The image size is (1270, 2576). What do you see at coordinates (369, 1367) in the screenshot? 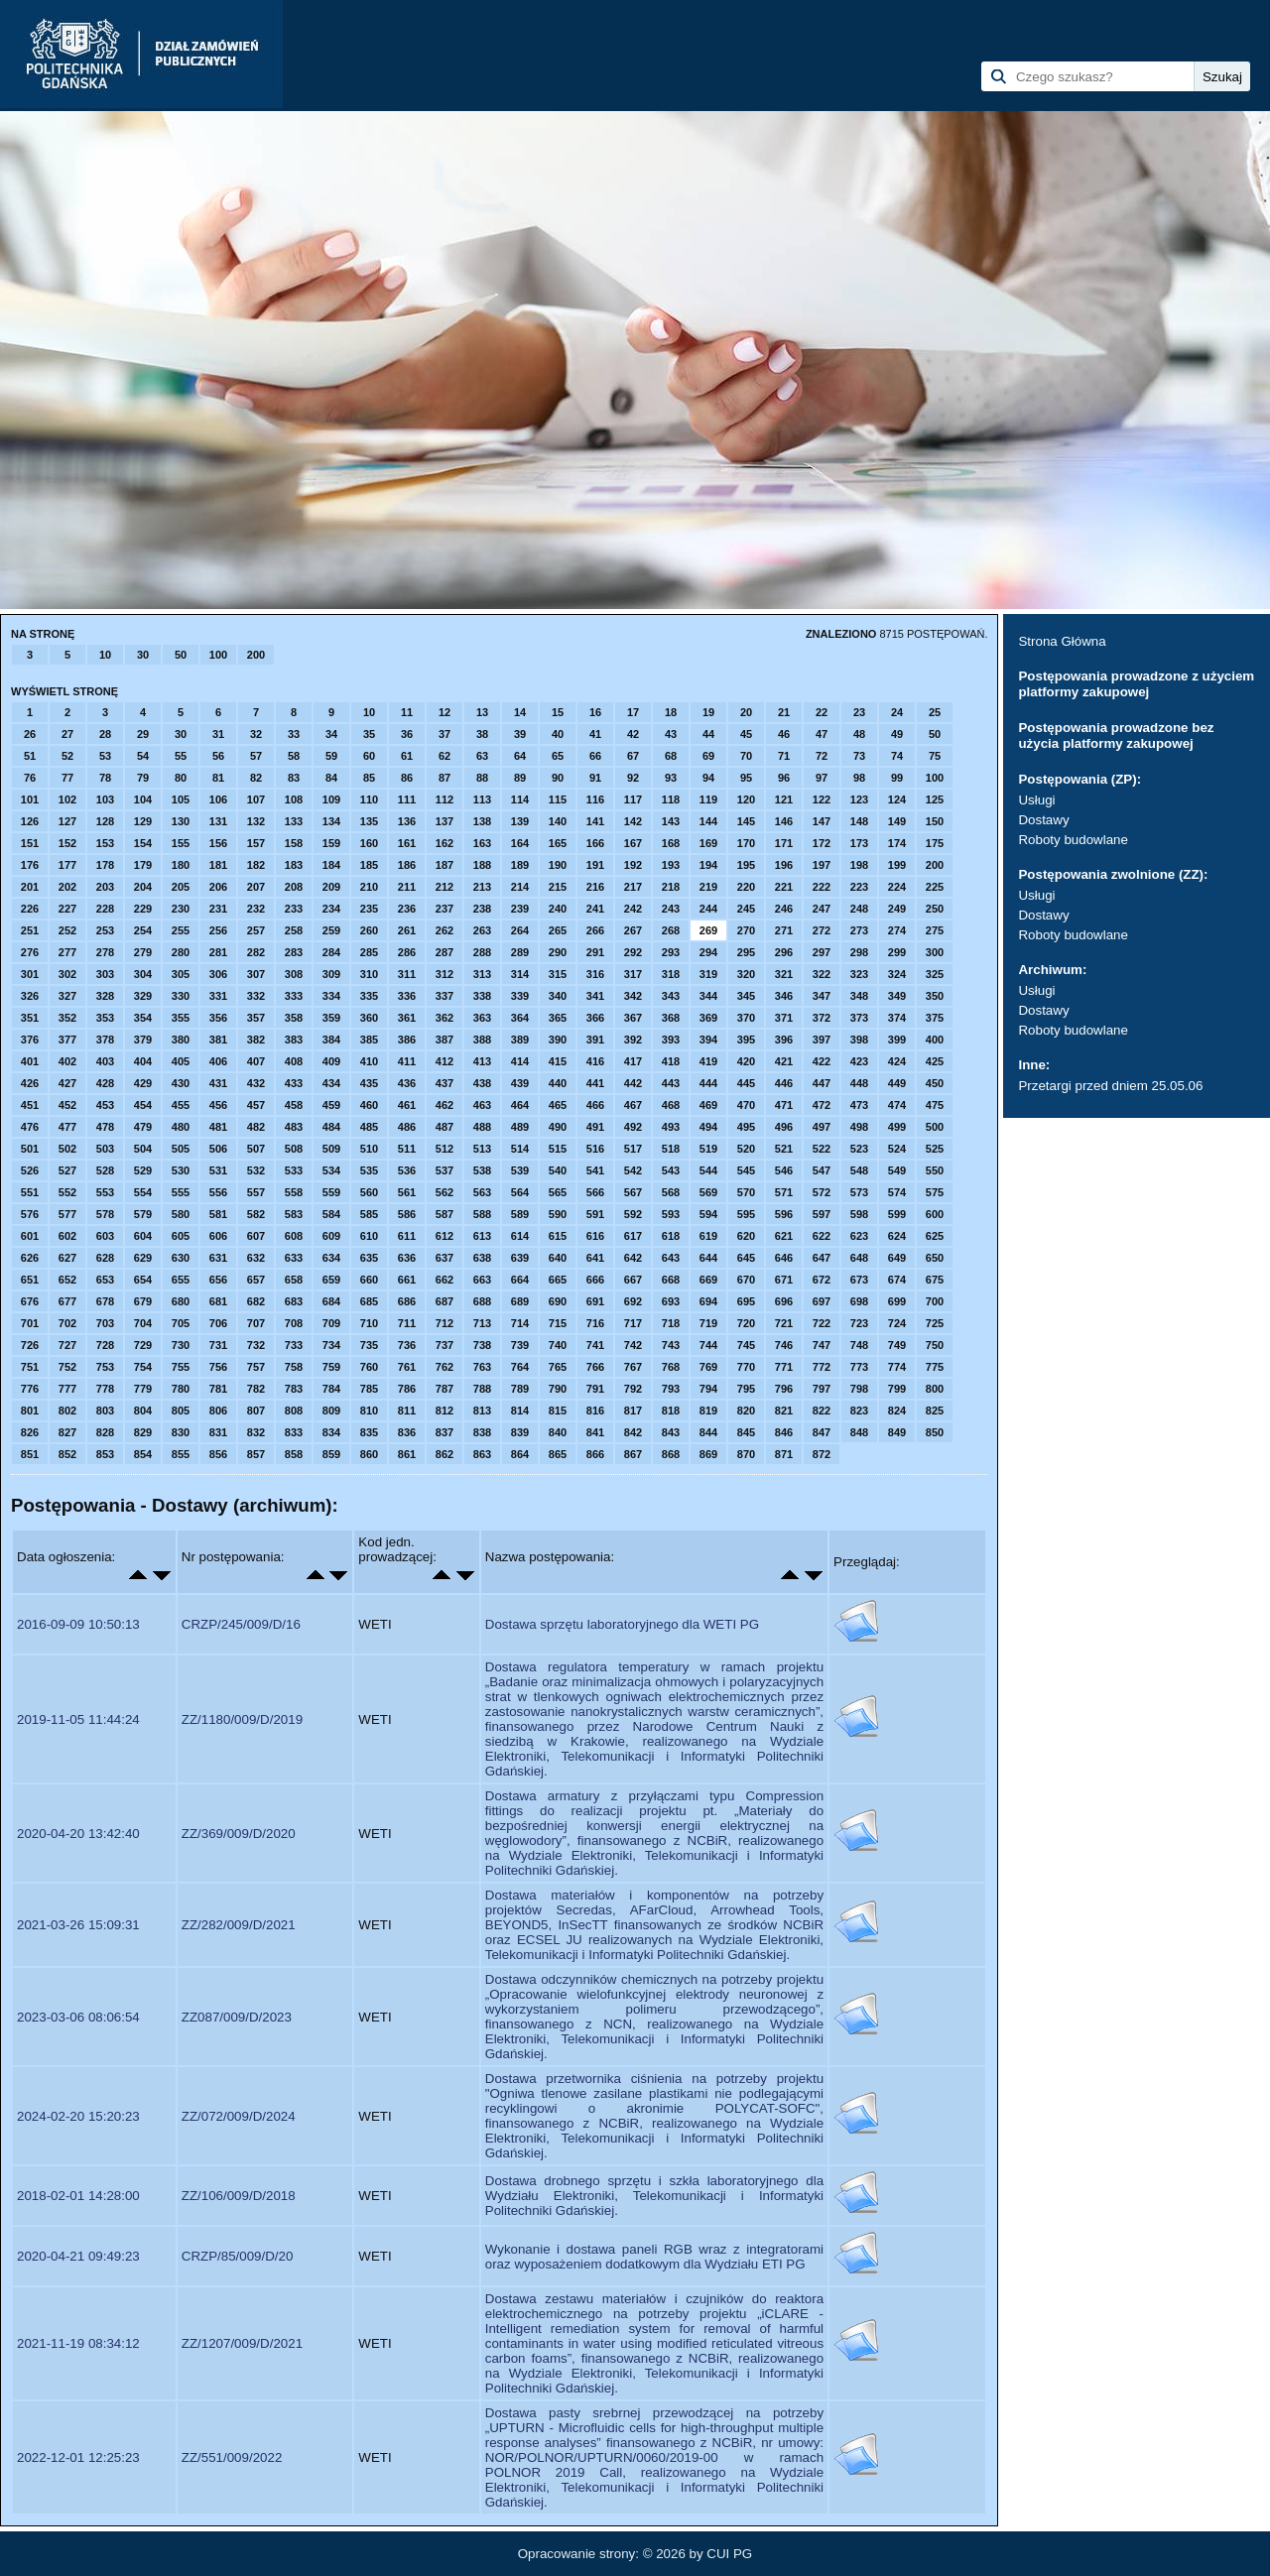
I see `760` at bounding box center [369, 1367].